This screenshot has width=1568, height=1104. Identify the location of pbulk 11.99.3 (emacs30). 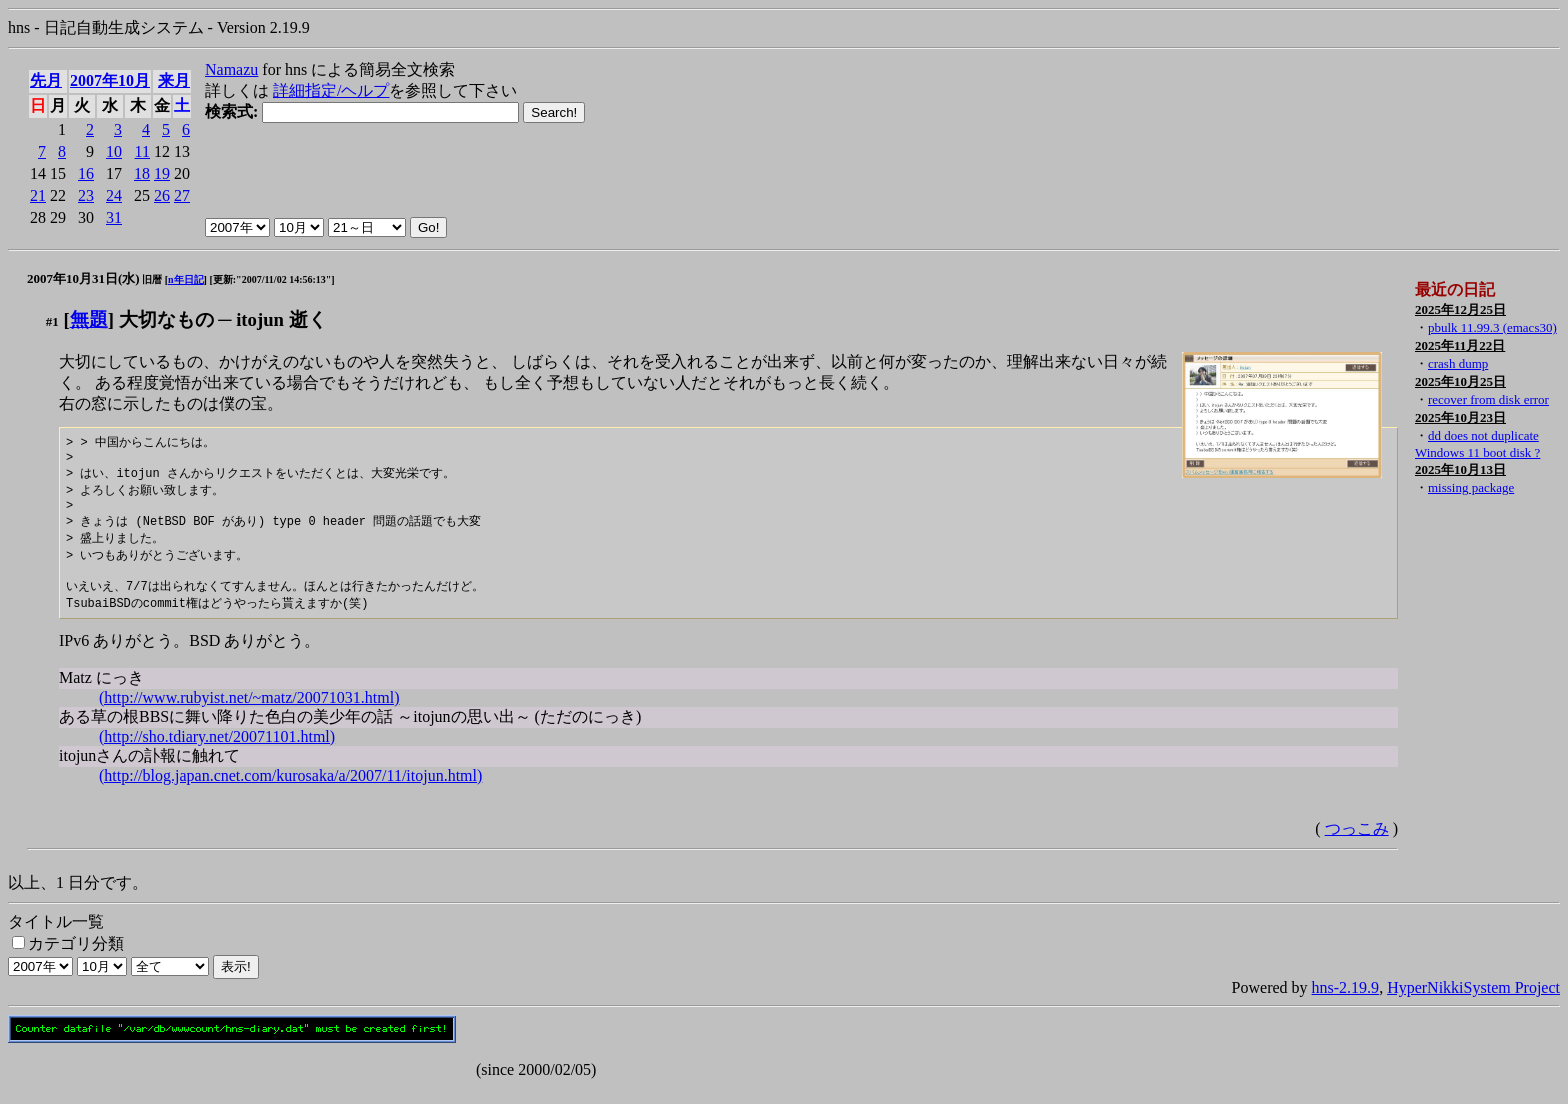
(1492, 327).